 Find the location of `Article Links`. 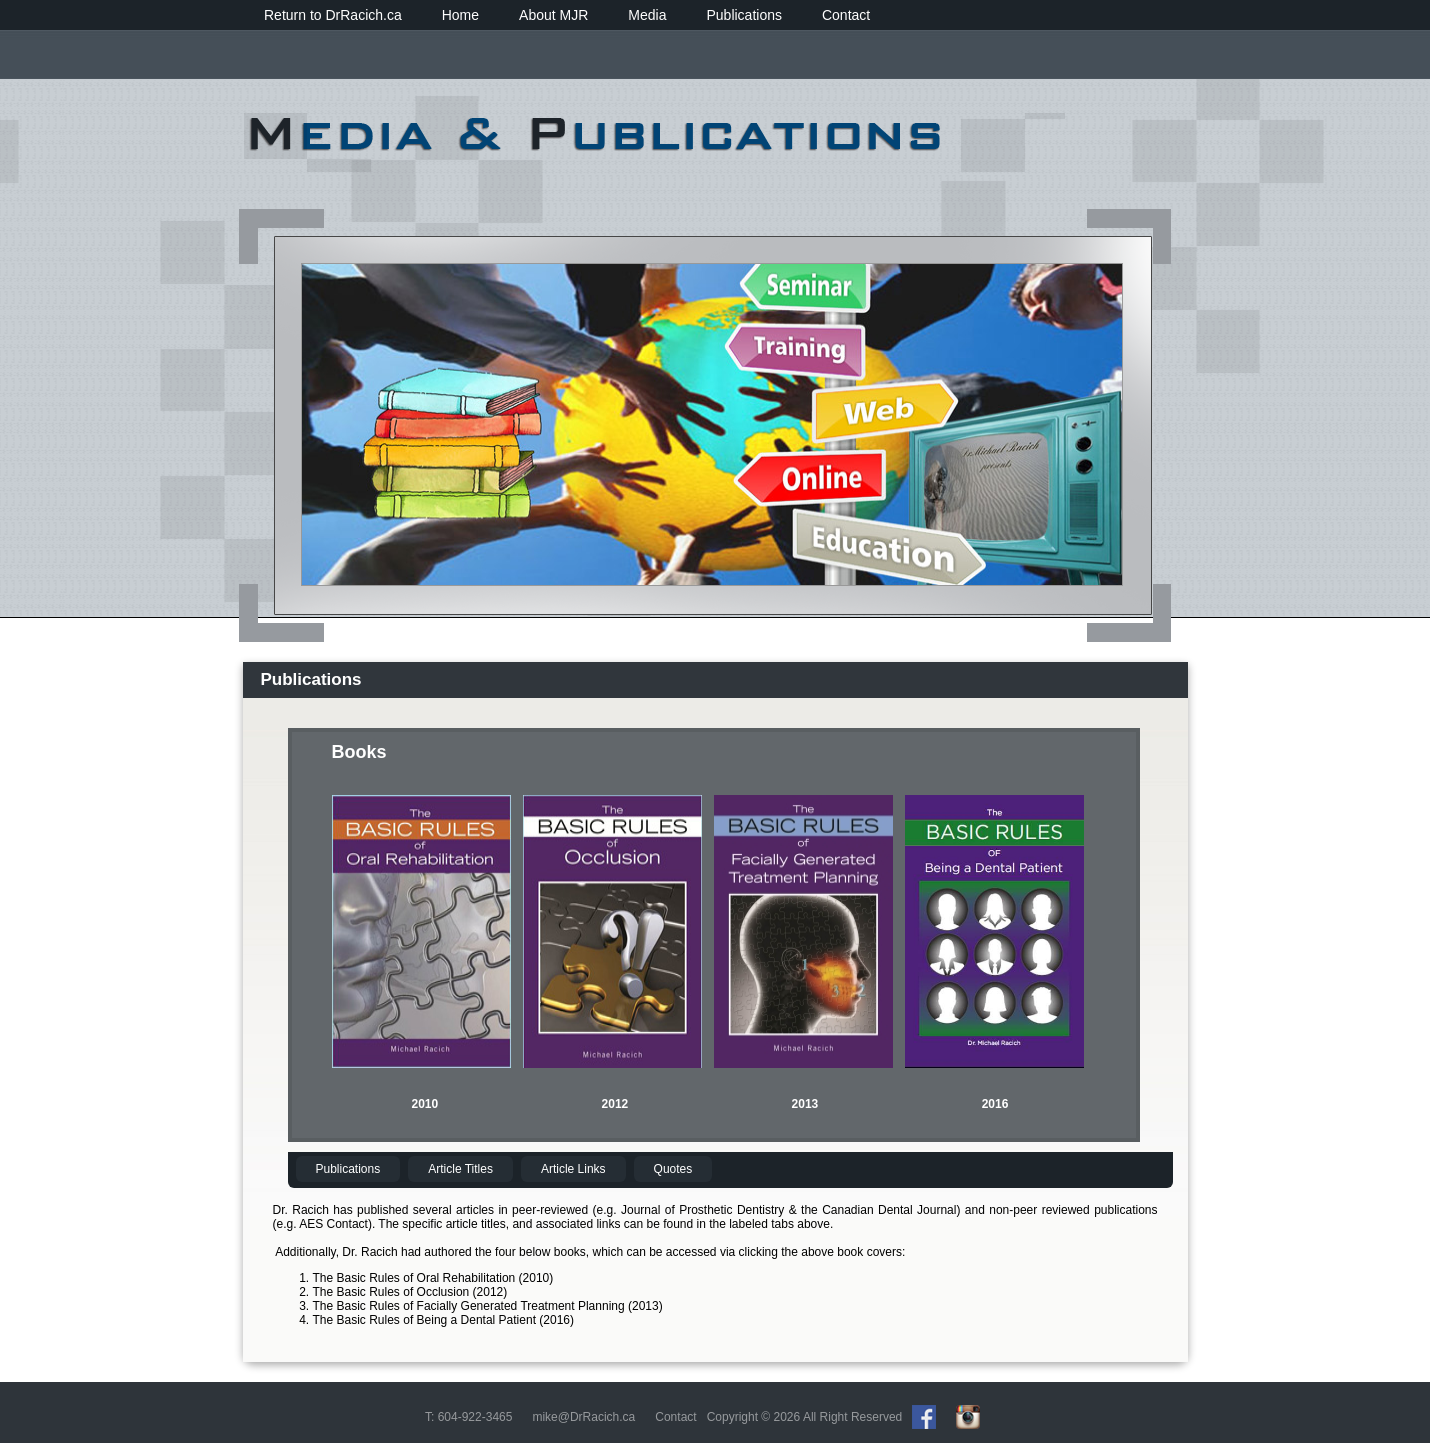

Article Links is located at coordinates (573, 1169).